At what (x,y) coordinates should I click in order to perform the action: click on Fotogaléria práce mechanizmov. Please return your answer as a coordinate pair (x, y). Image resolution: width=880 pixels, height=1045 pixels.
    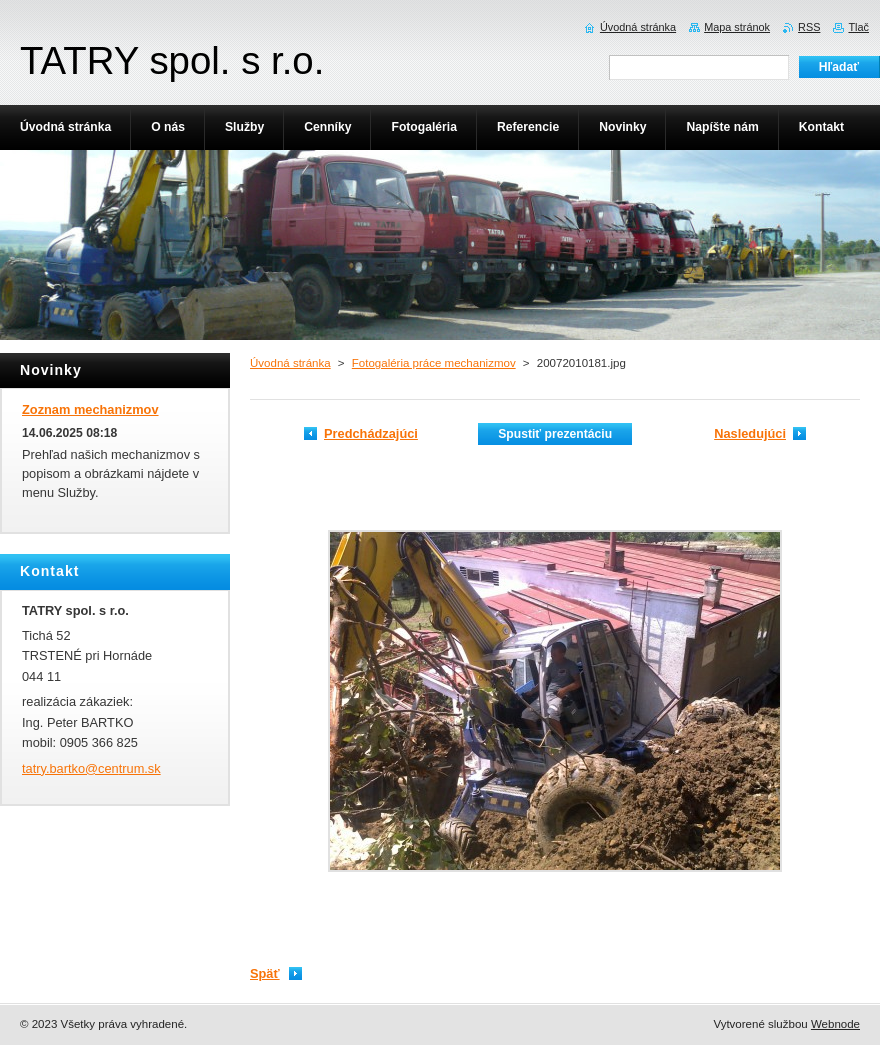
    Looking at the image, I should click on (434, 363).